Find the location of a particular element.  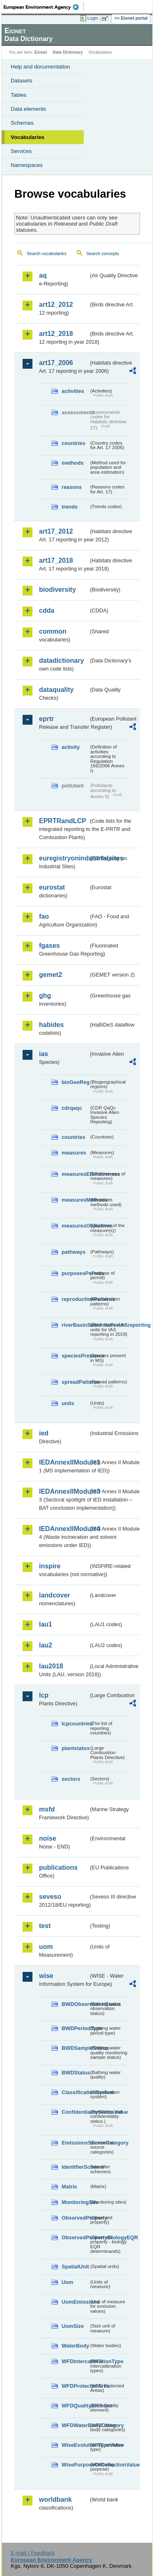

eurostat is located at coordinates (52, 887).